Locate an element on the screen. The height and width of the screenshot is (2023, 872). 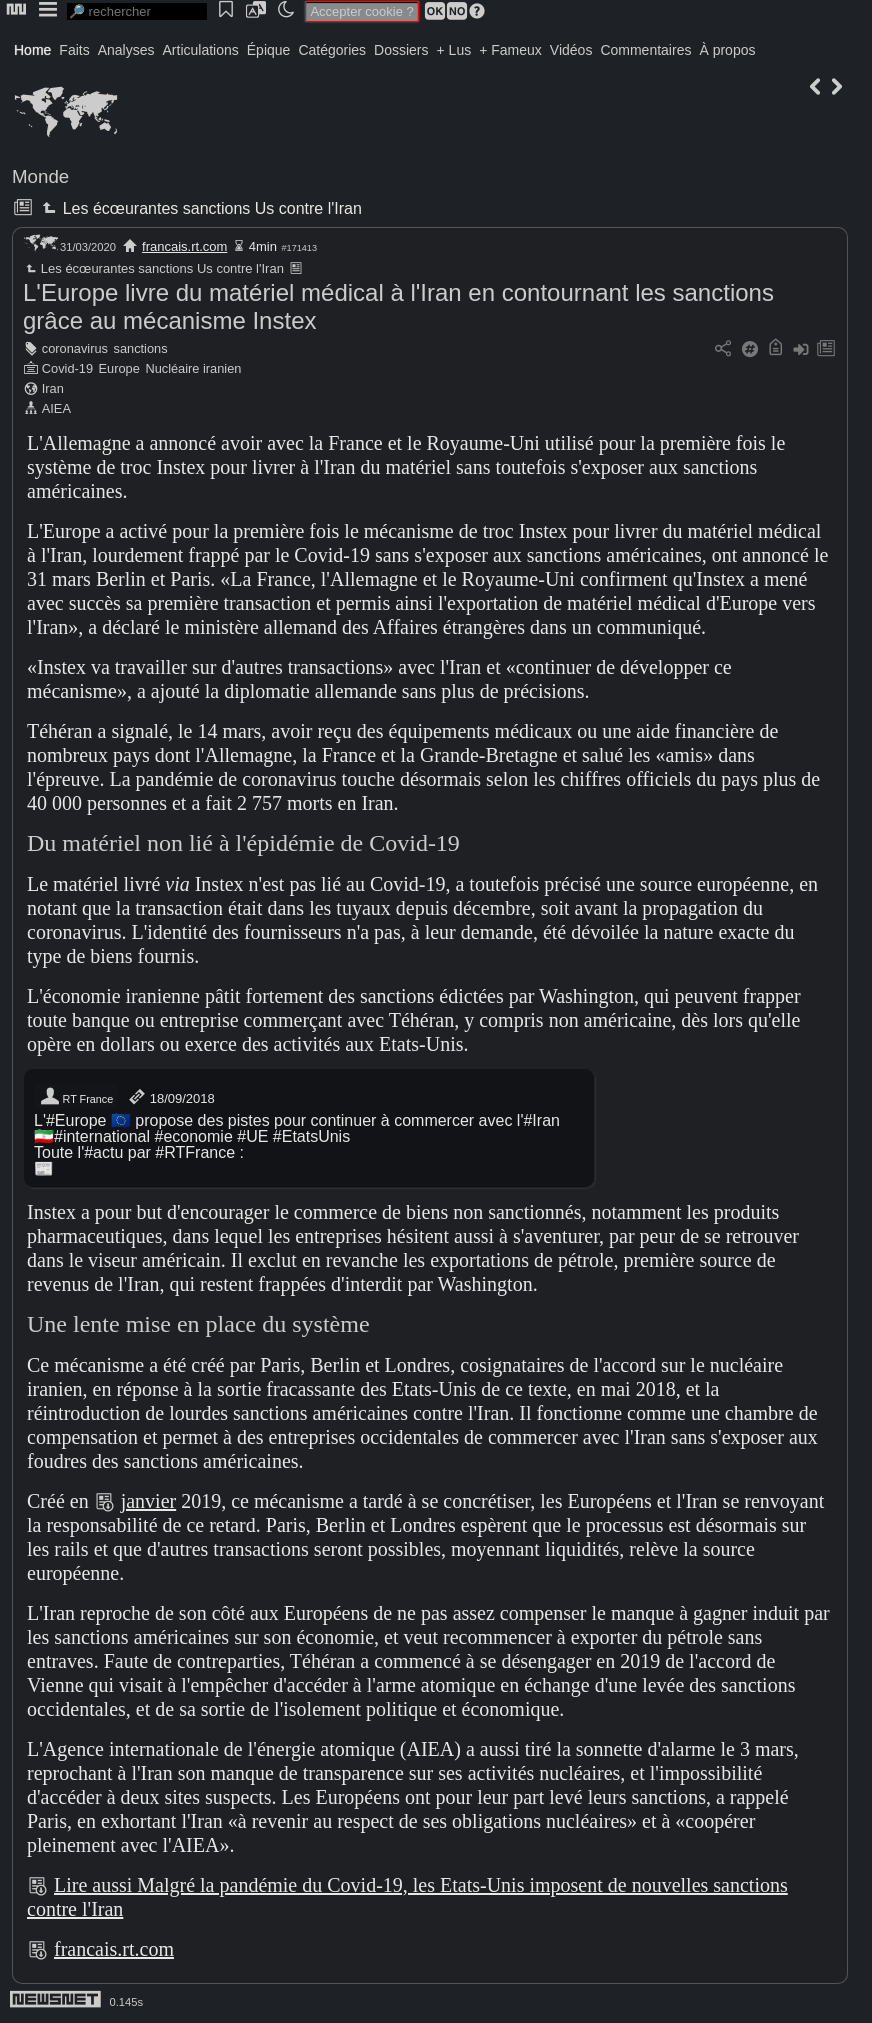
À propos is located at coordinates (727, 50).